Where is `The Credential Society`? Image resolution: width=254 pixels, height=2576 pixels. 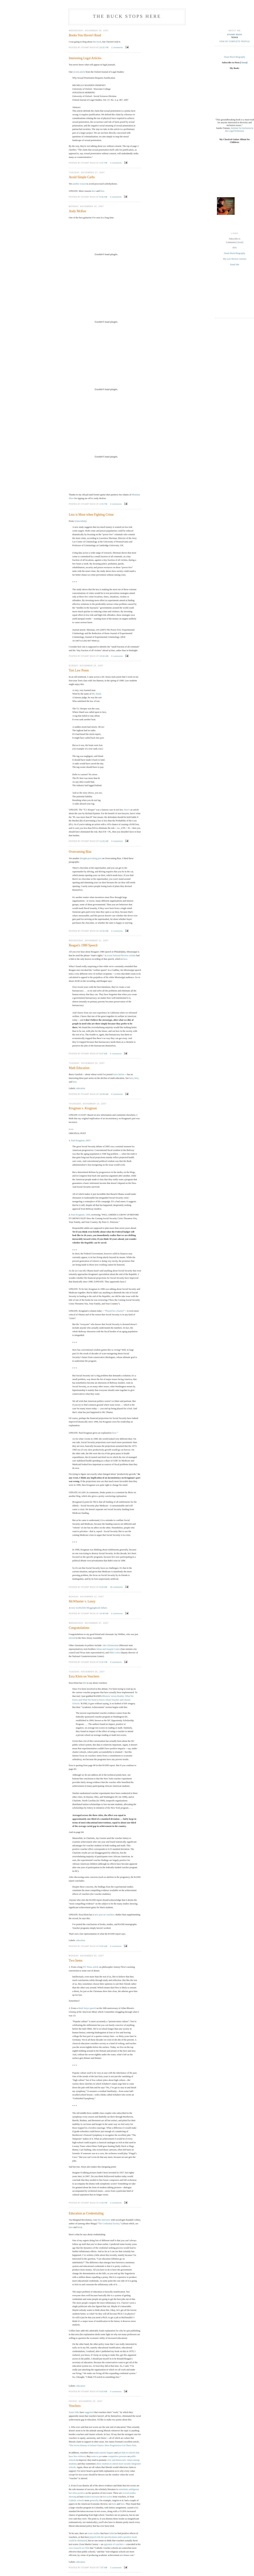
The Credential Society is located at coordinates (108, 2223).